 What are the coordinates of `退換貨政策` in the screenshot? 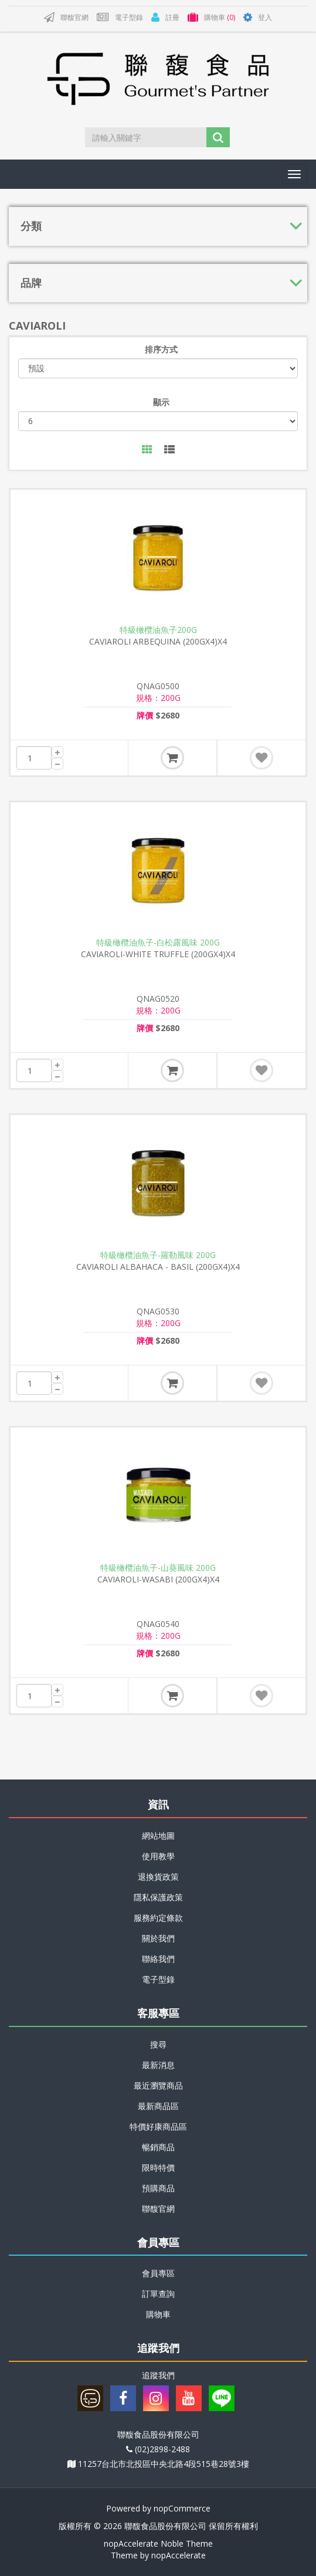 It's located at (158, 1876).